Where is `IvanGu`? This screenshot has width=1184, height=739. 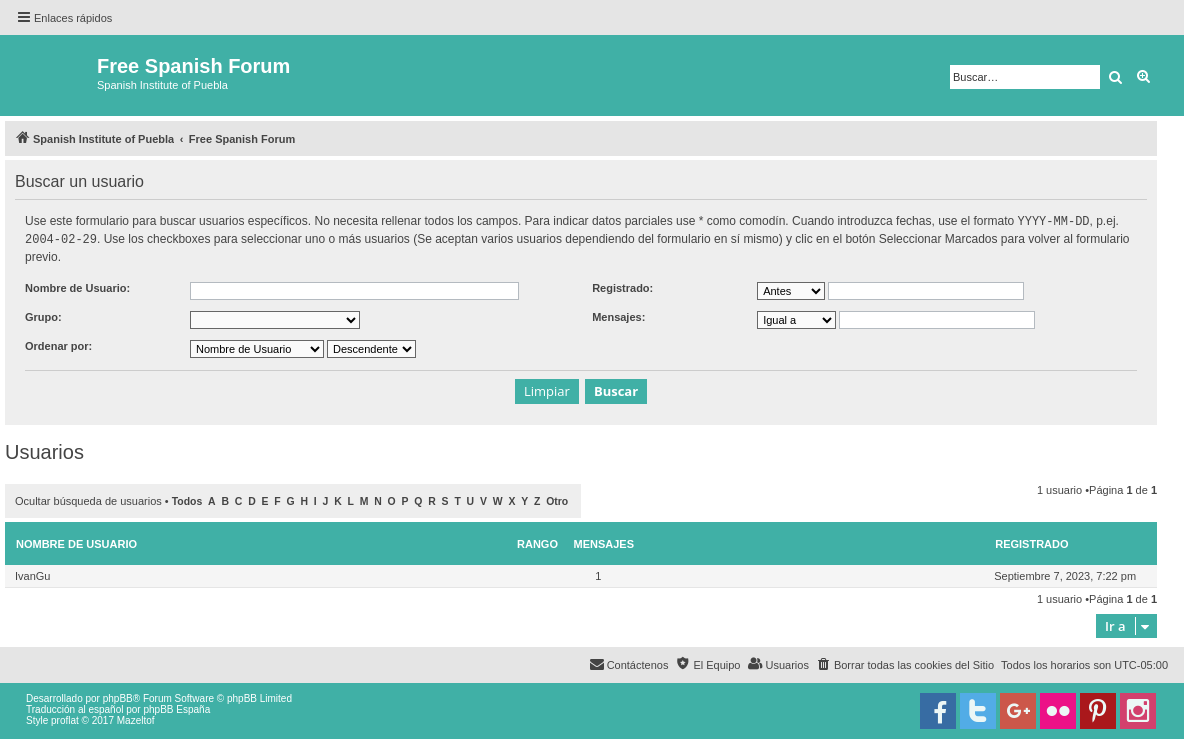
IvanGu is located at coordinates (32, 574).